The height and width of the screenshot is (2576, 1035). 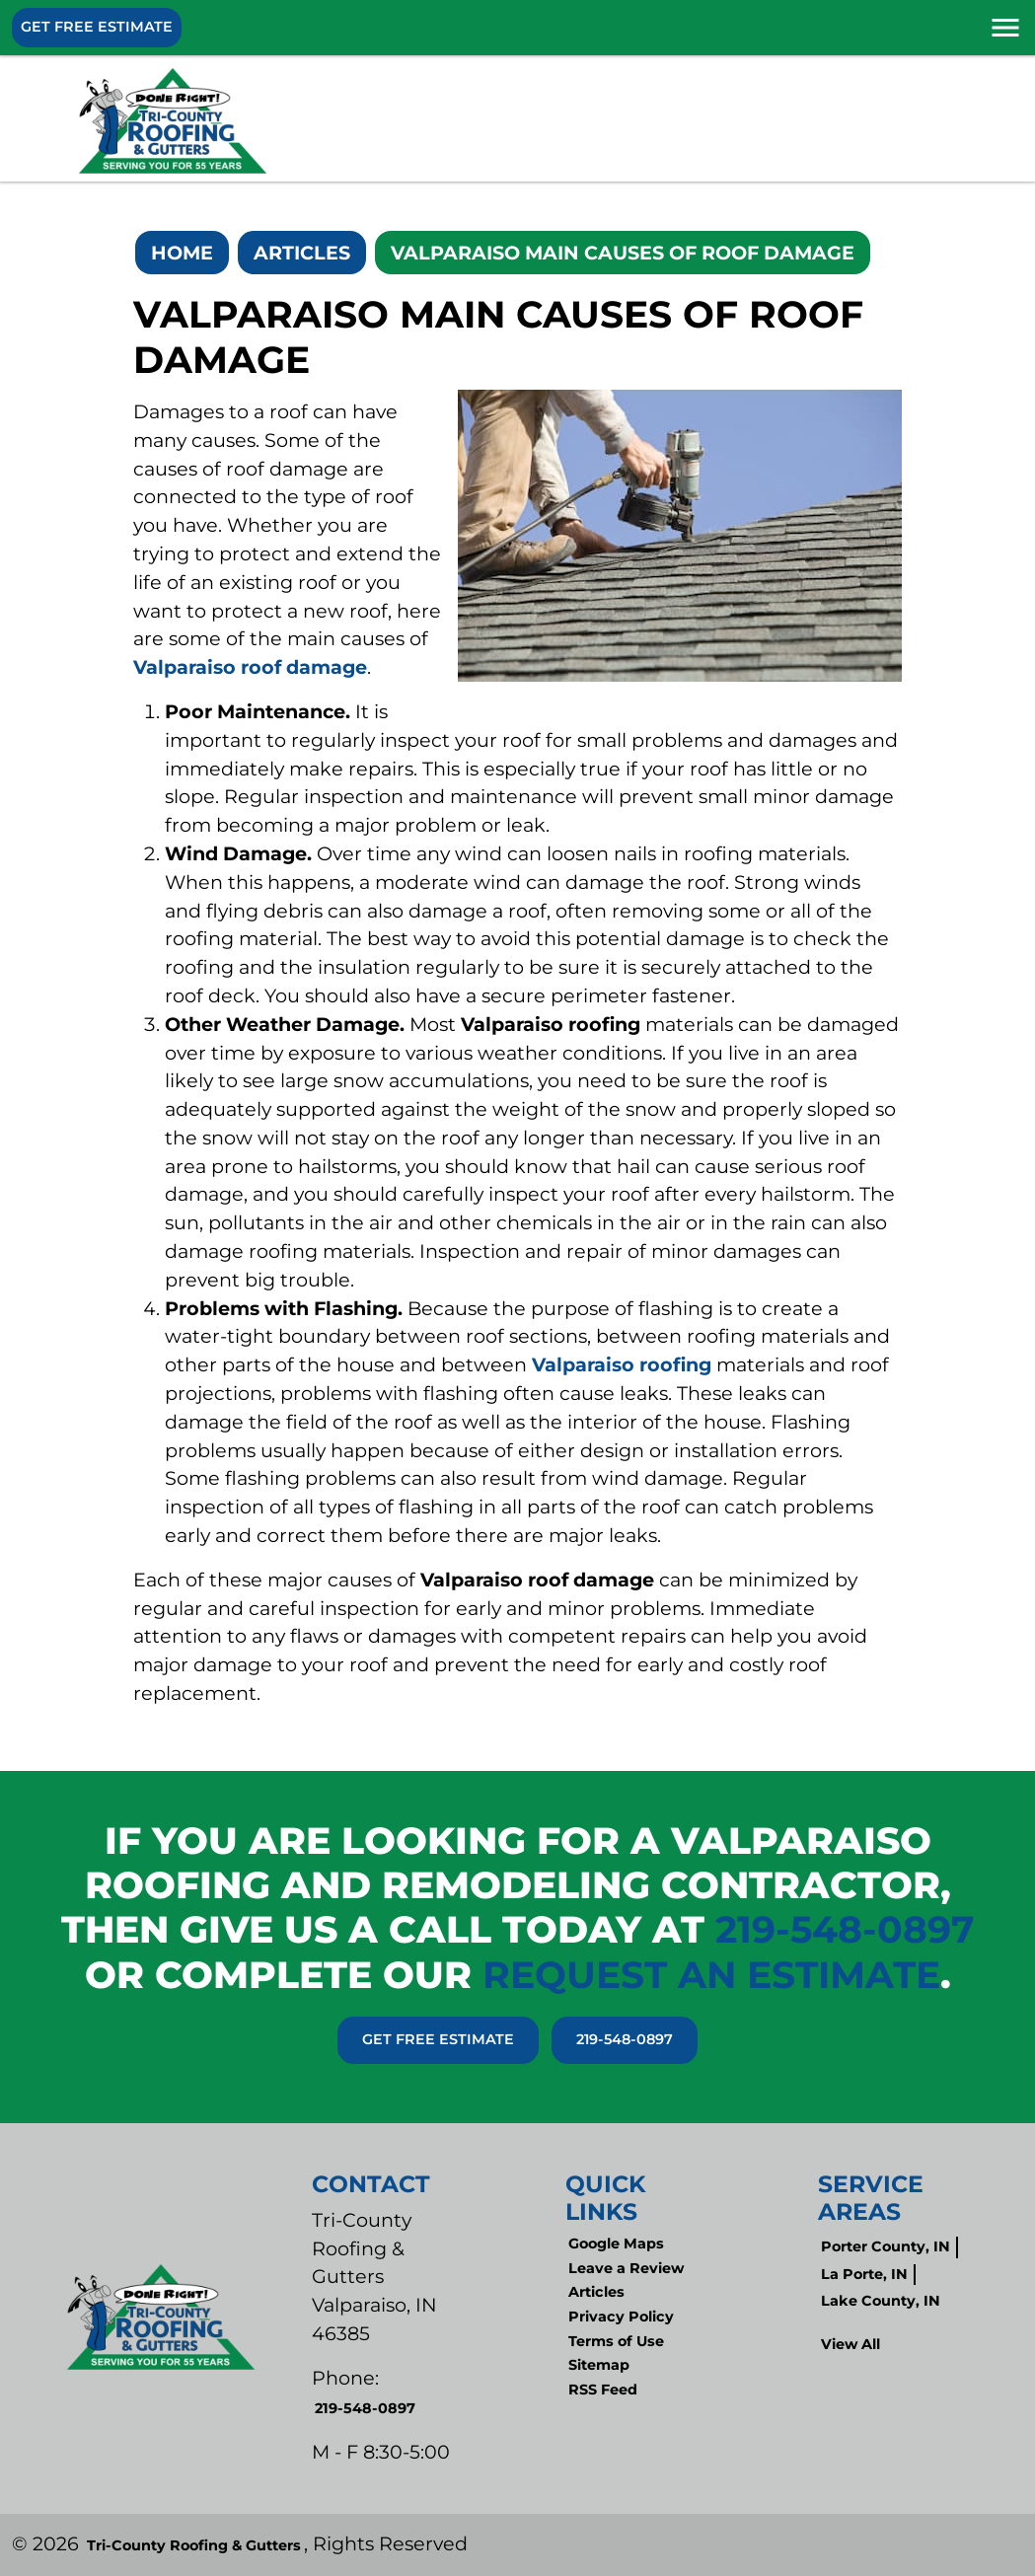 What do you see at coordinates (194, 2545) in the screenshot?
I see `Tri-County Roofing & Gutters` at bounding box center [194, 2545].